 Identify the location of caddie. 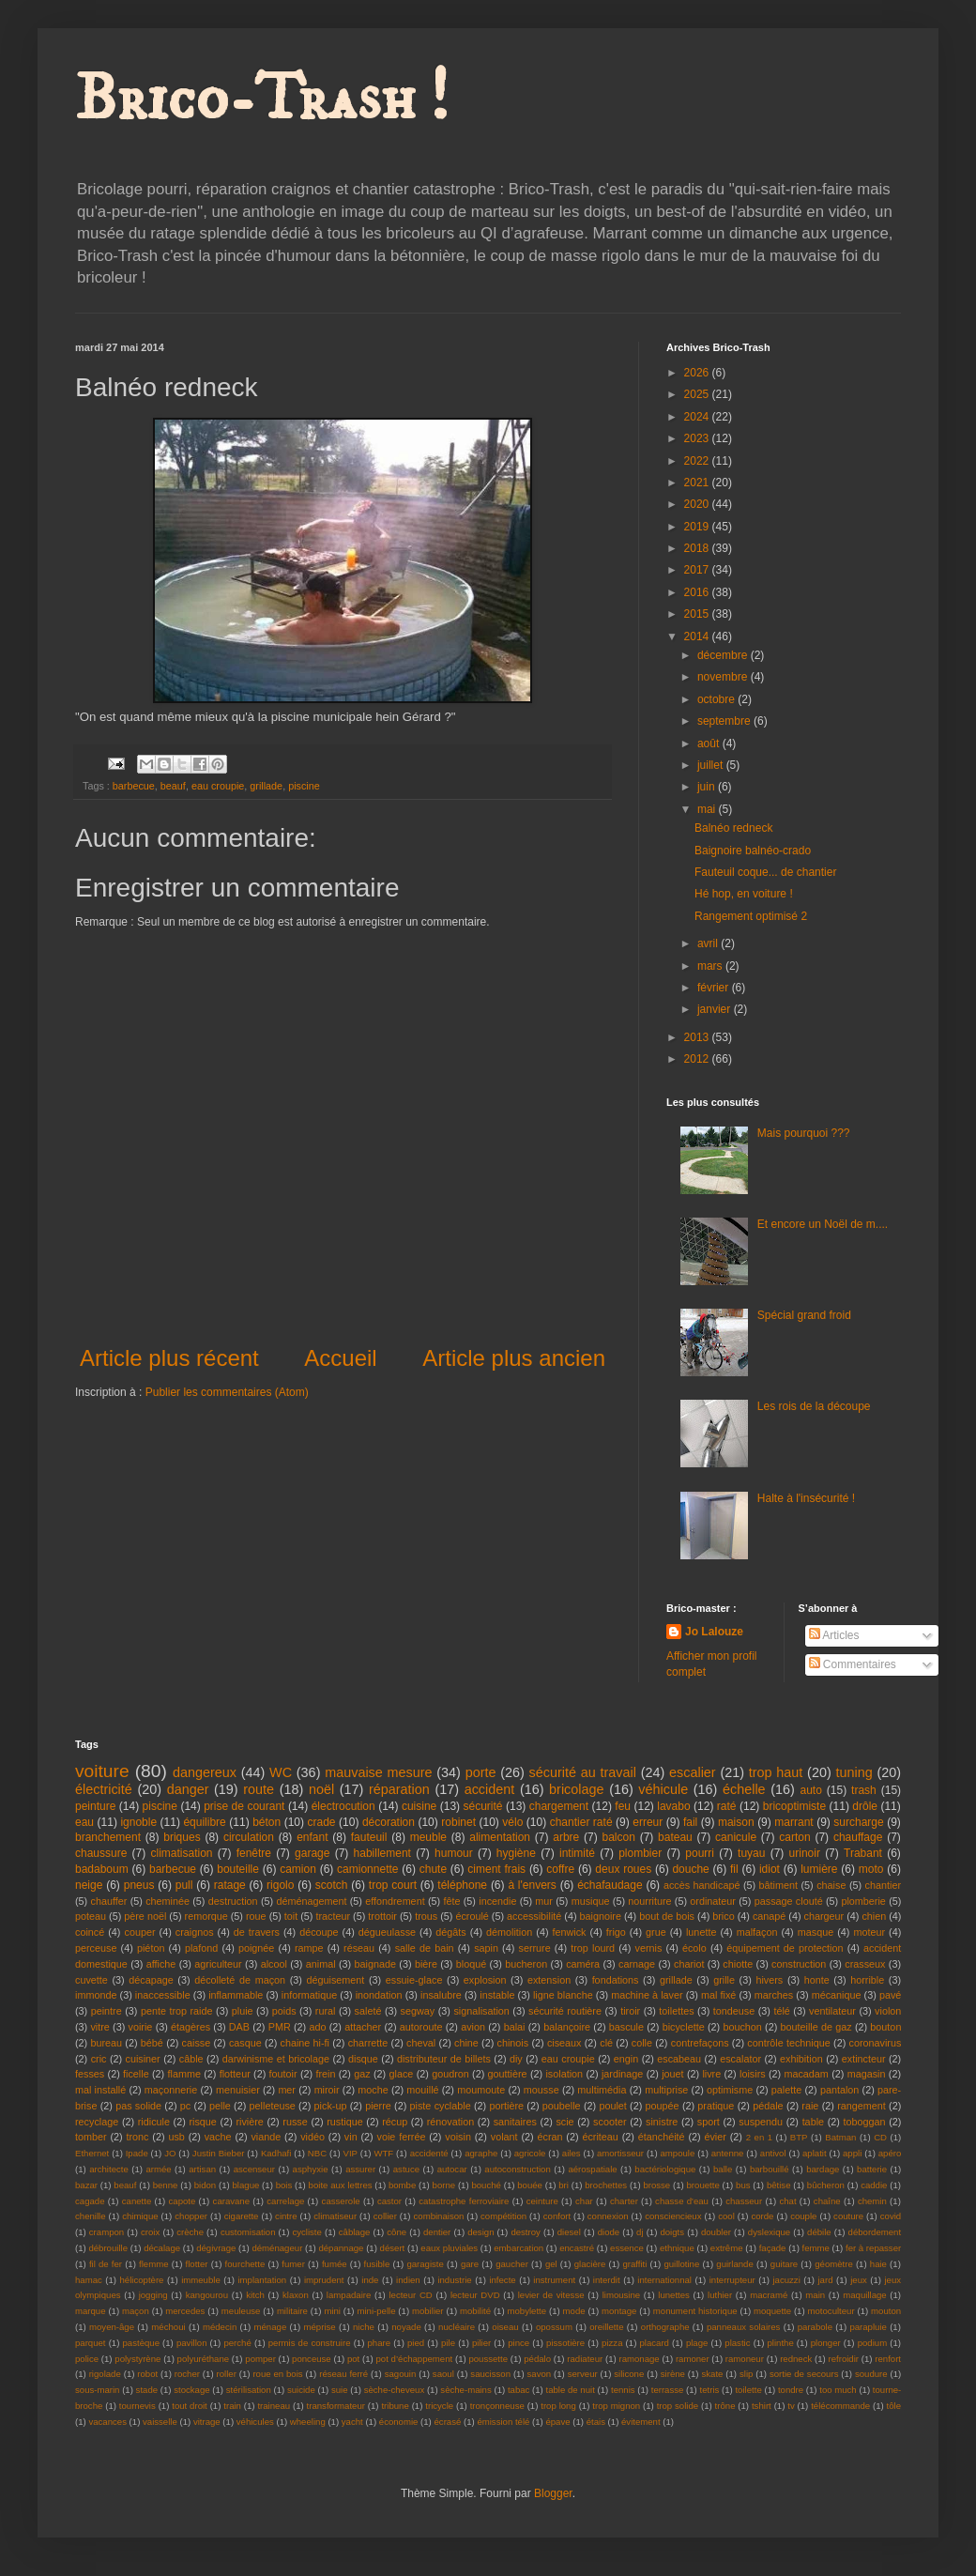
(874, 2185).